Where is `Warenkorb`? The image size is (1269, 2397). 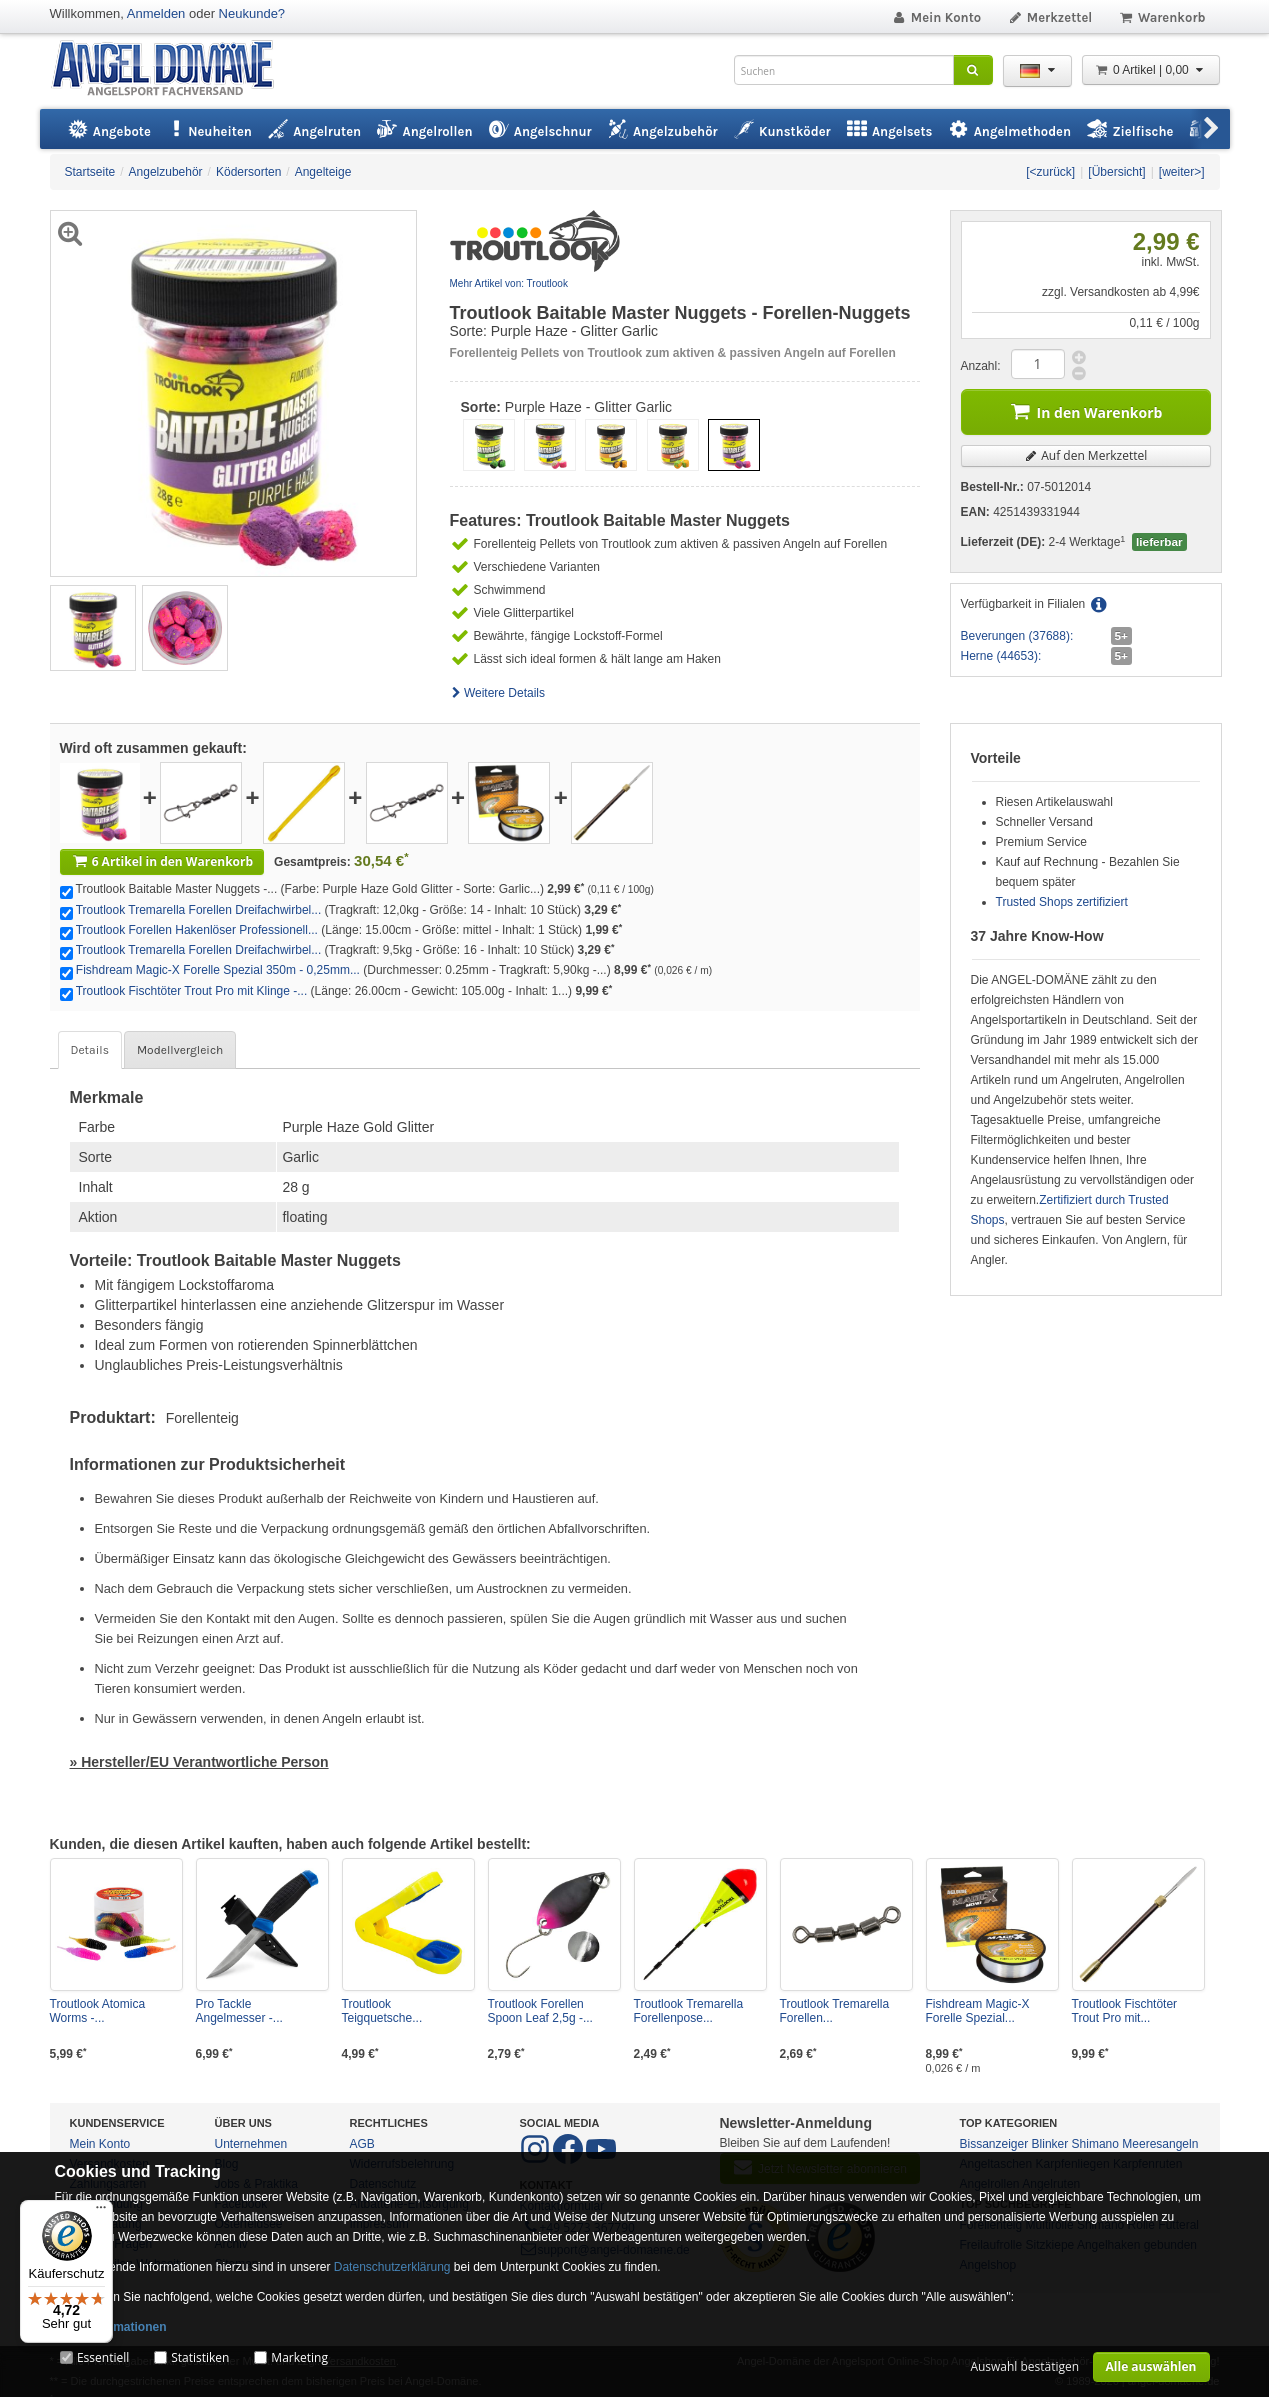 Warenkorb is located at coordinates (1161, 17).